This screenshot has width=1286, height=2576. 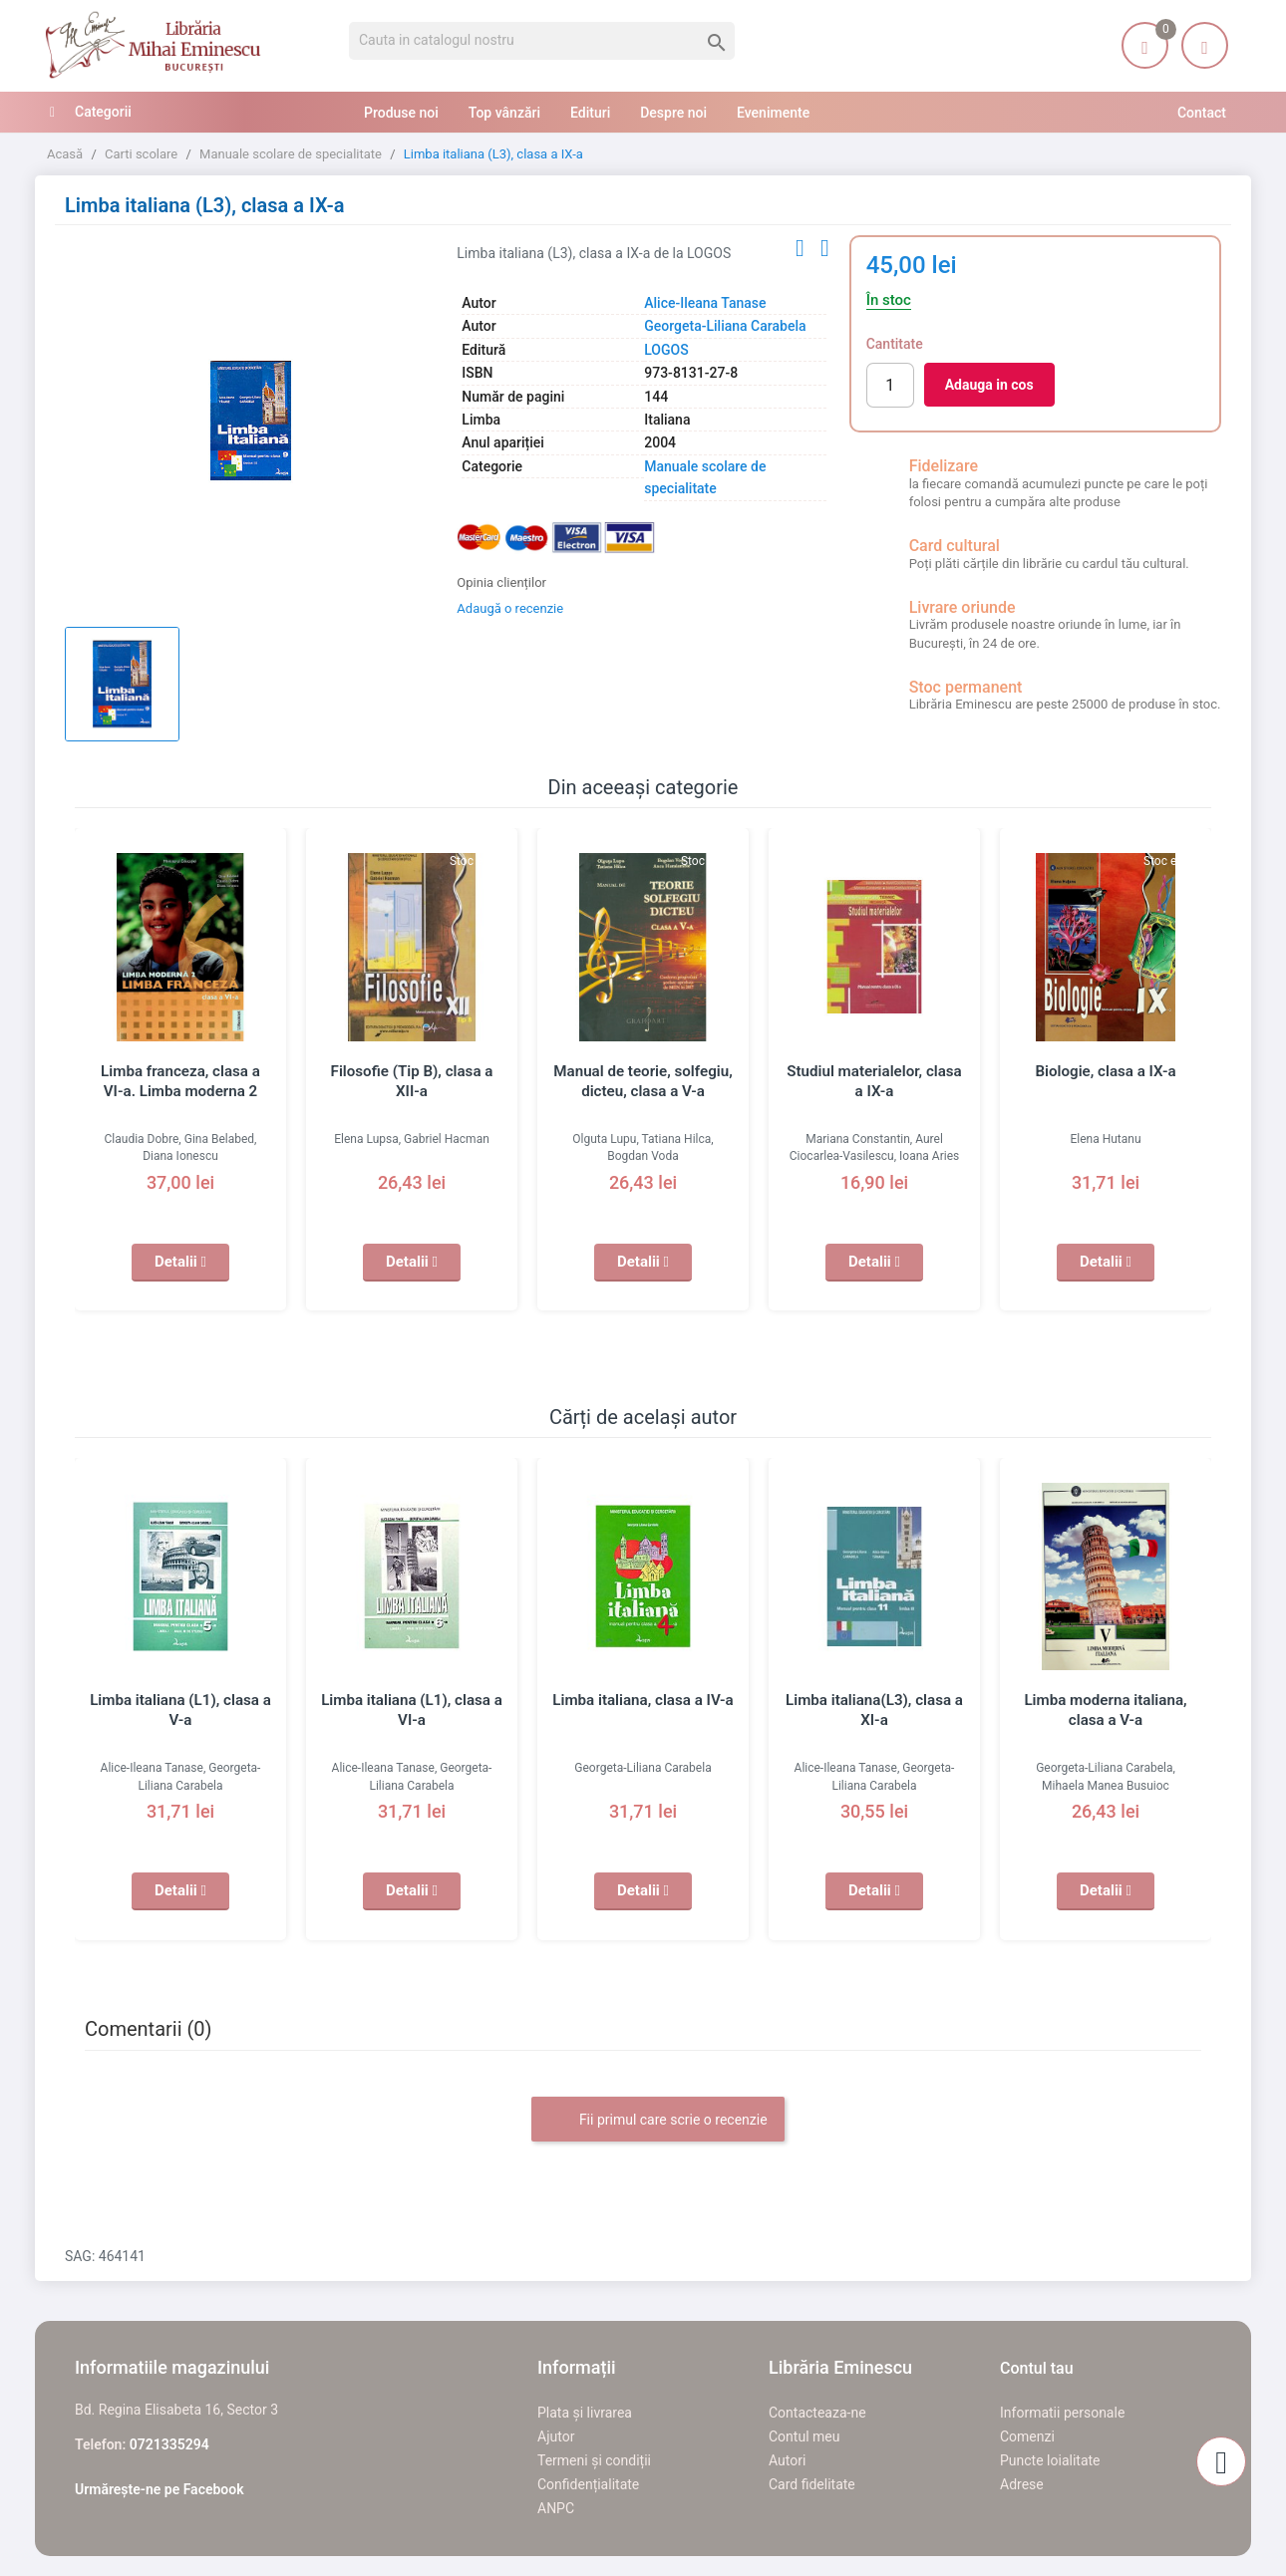 What do you see at coordinates (989, 385) in the screenshot?
I see `Adauga in cos` at bounding box center [989, 385].